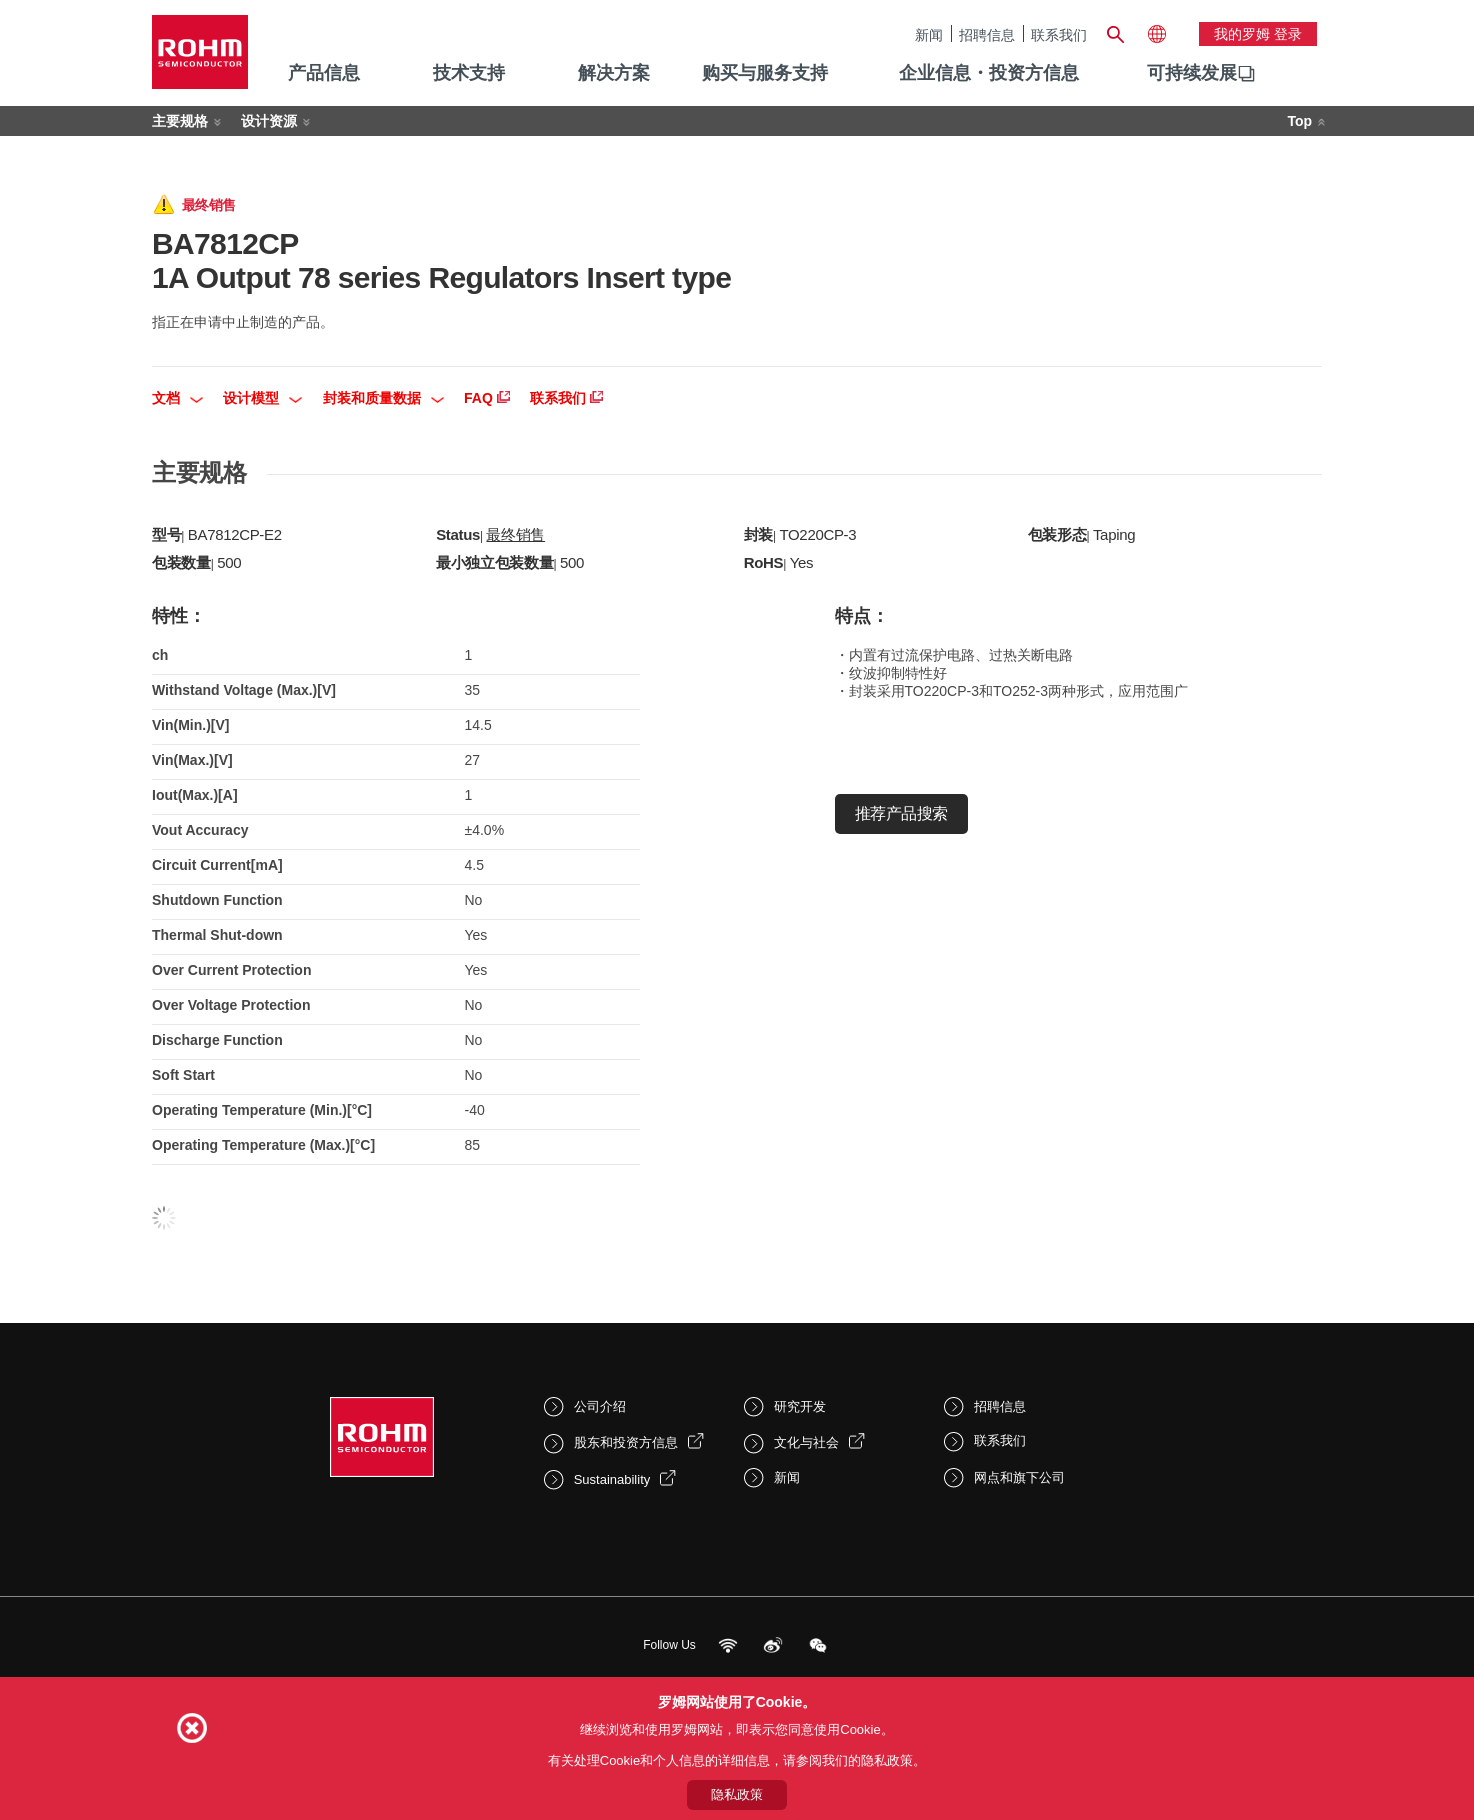 The image size is (1474, 1820). Describe the element at coordinates (269, 121) in the screenshot. I see `设计资源` at that location.